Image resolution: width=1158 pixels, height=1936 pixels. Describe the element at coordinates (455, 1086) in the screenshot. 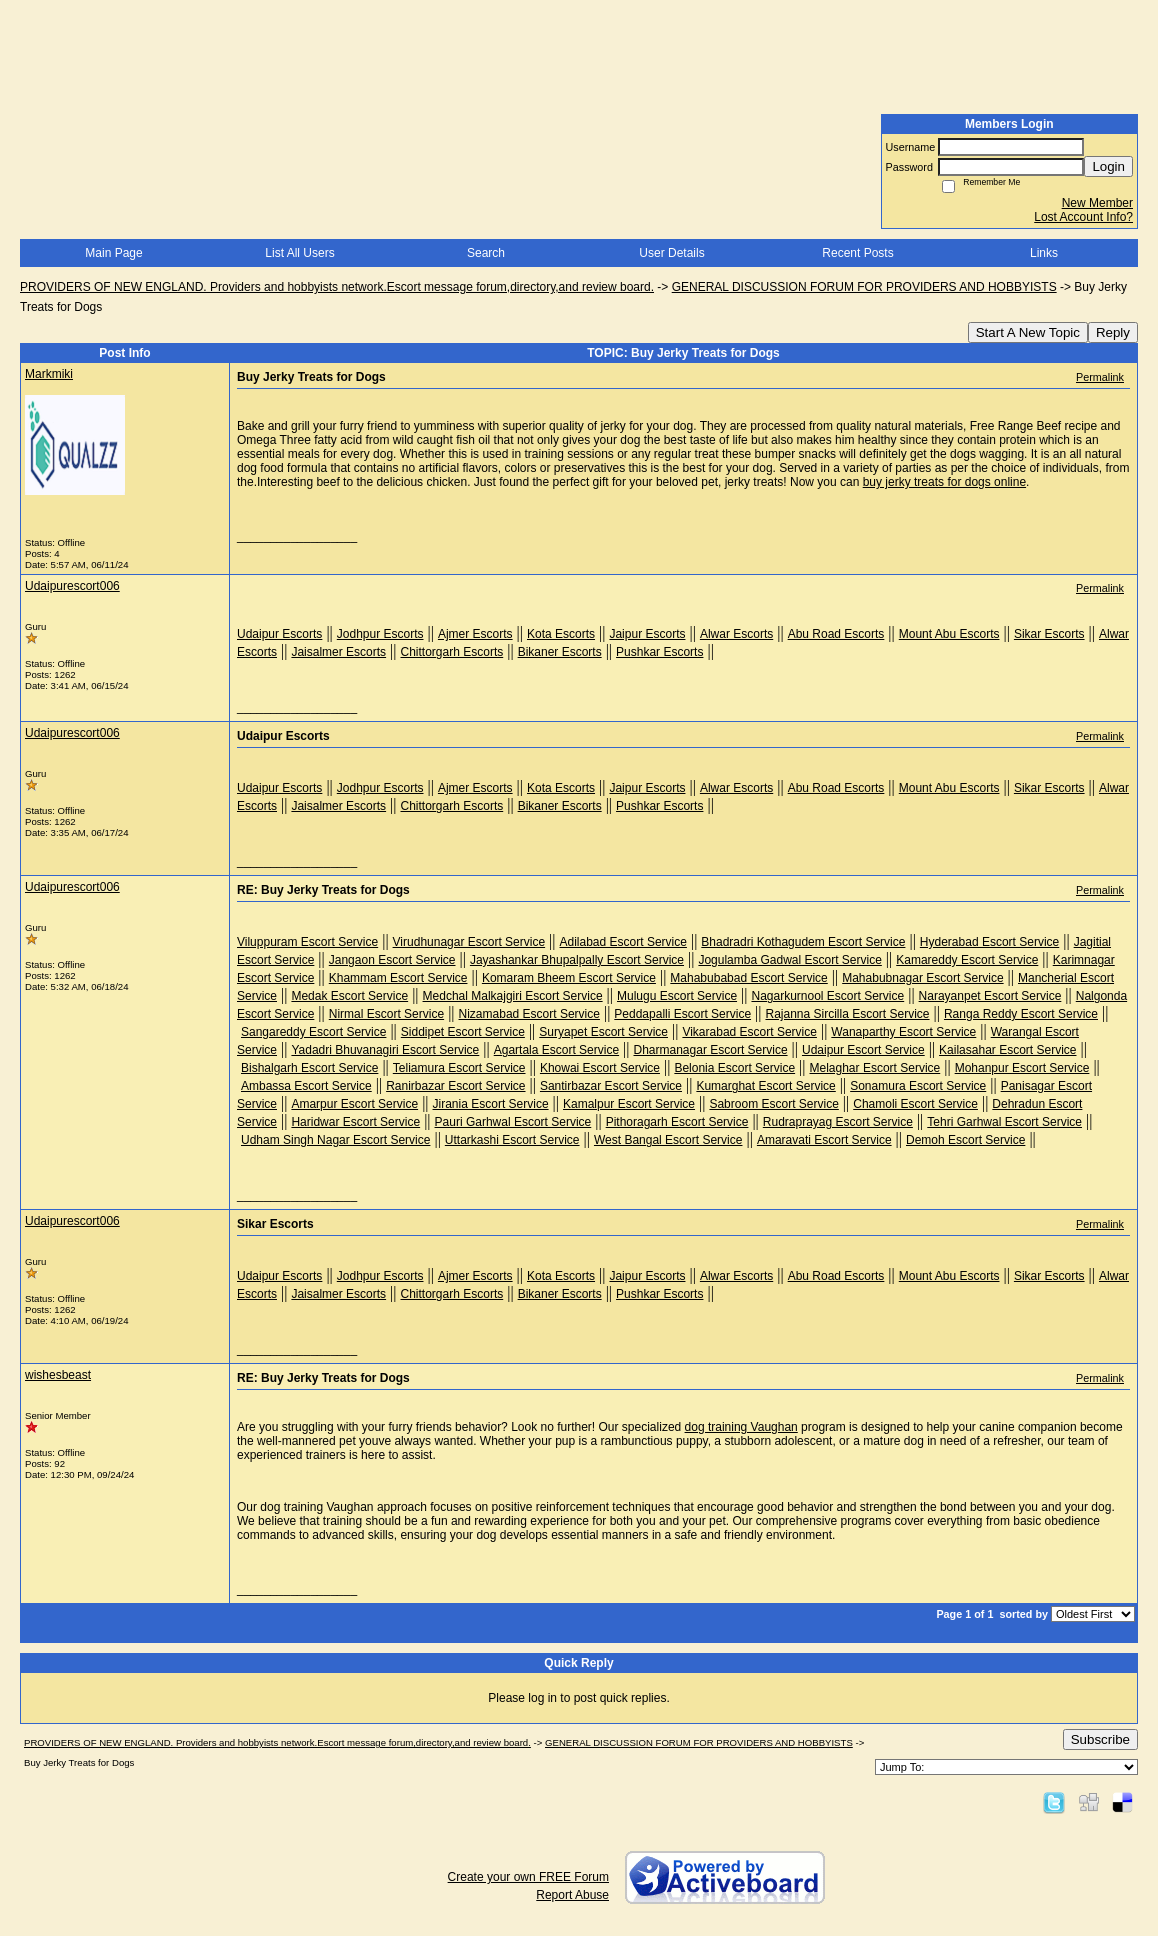

I see `Ranirbazar Escort Service` at that location.